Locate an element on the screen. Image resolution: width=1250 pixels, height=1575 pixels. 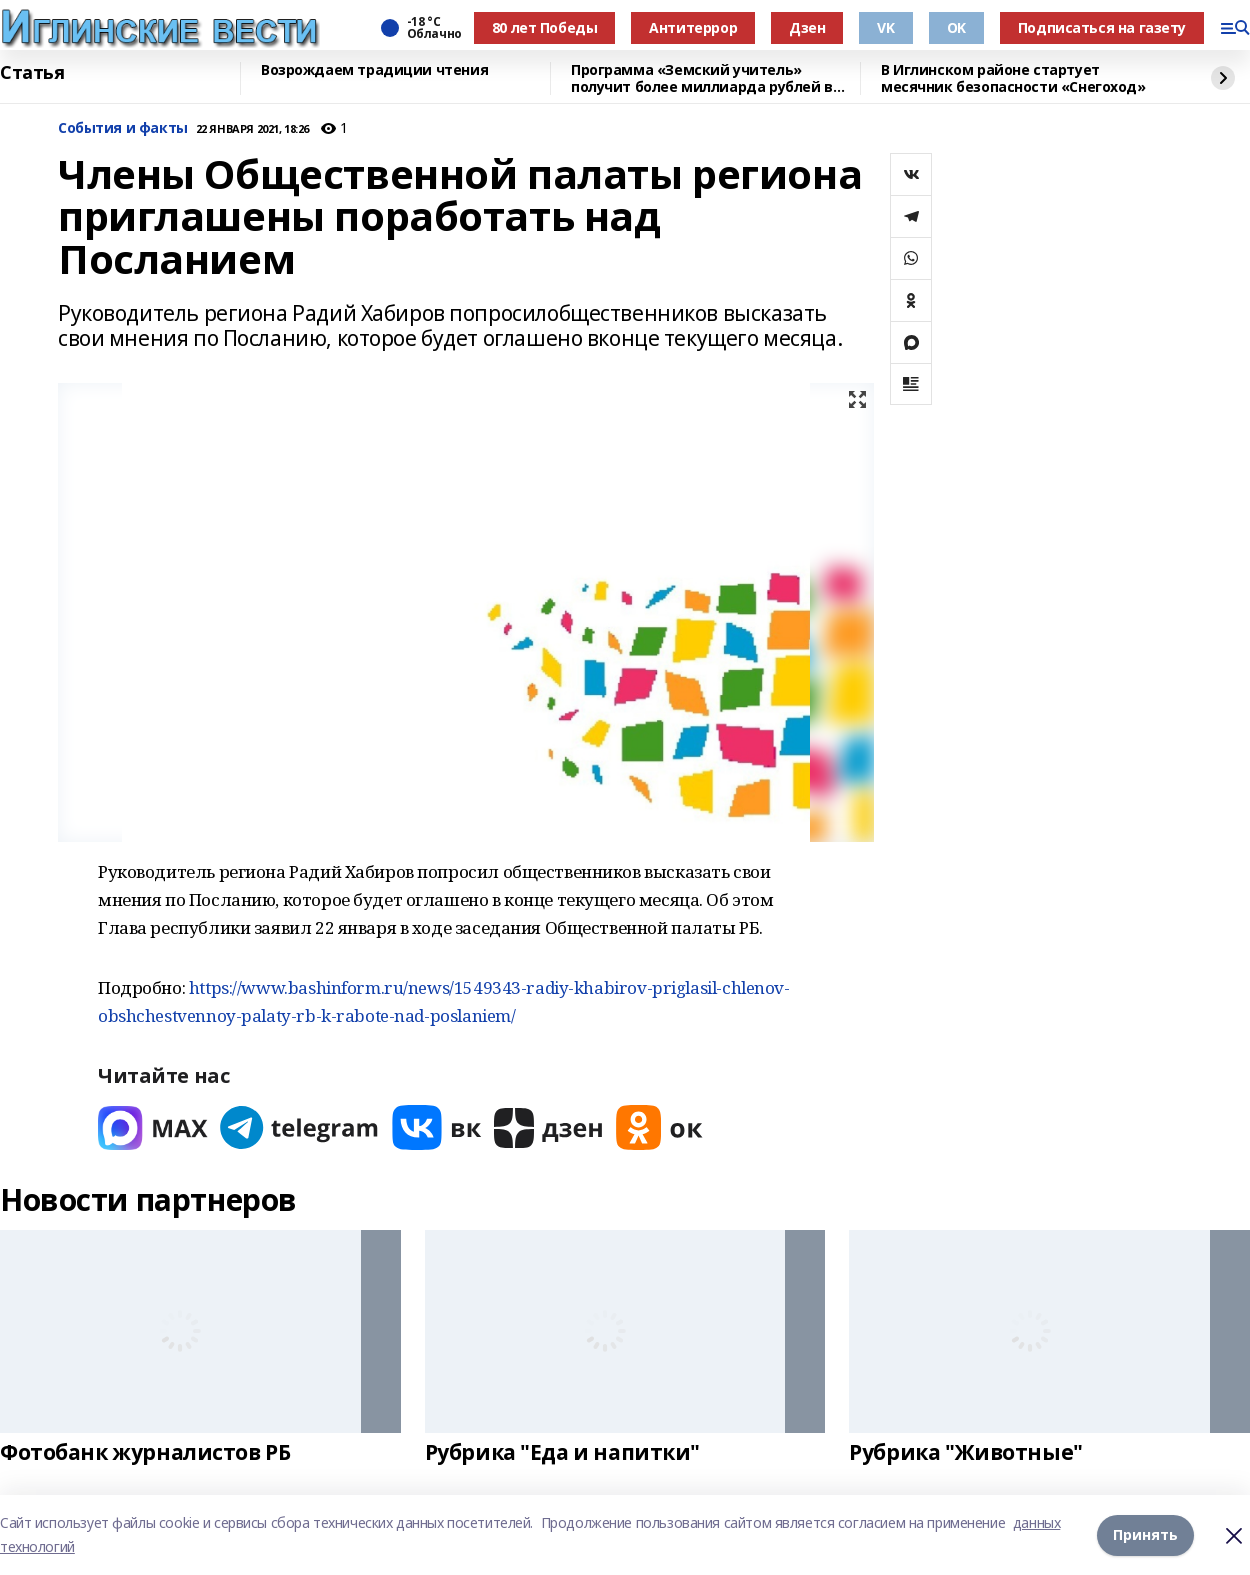
В Иглинском районе стартует месячник безопасности «Снегоход» is located at coordinates (1013, 78).